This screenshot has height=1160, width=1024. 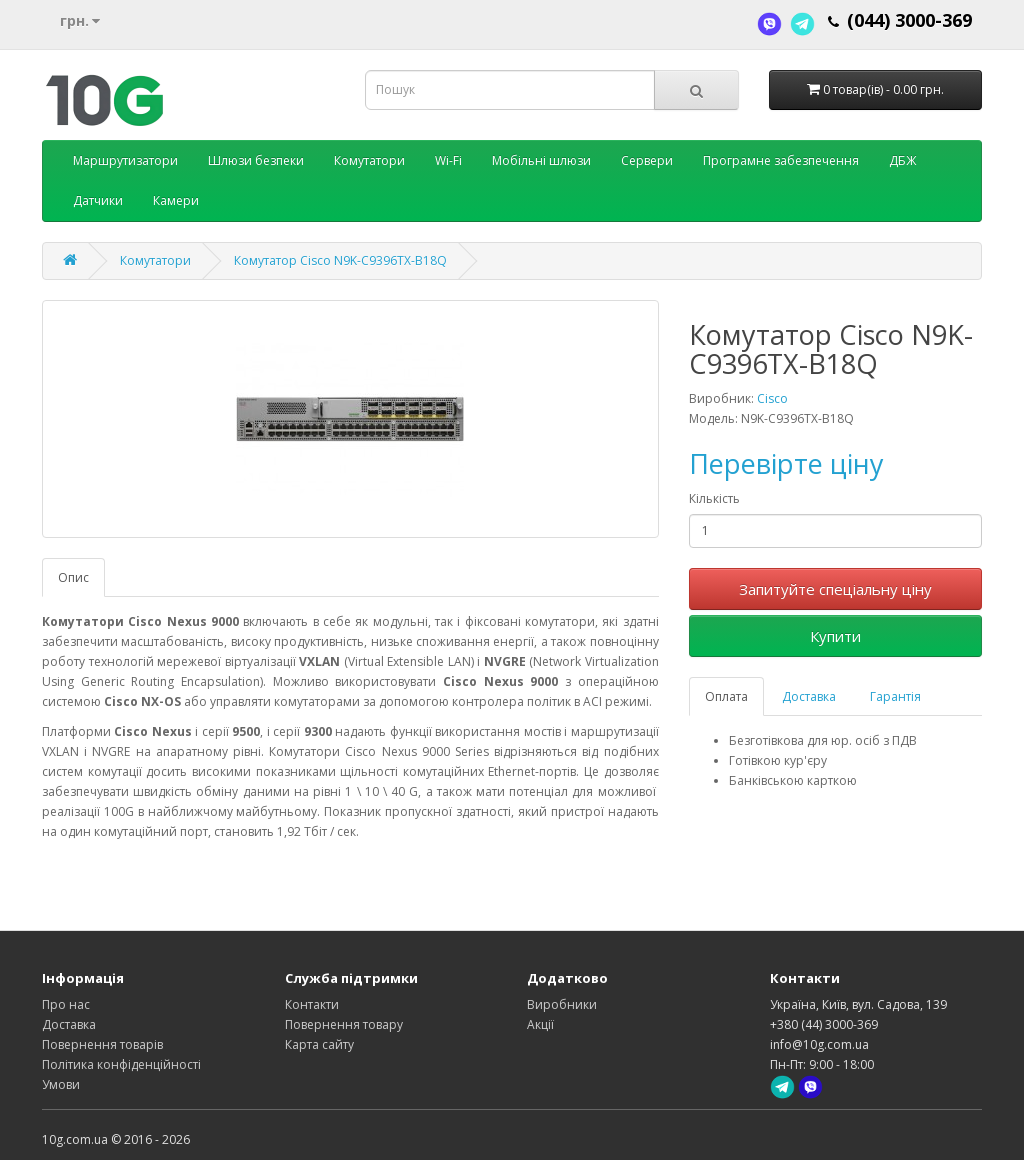 I want to click on Cisco, so click(x=772, y=398).